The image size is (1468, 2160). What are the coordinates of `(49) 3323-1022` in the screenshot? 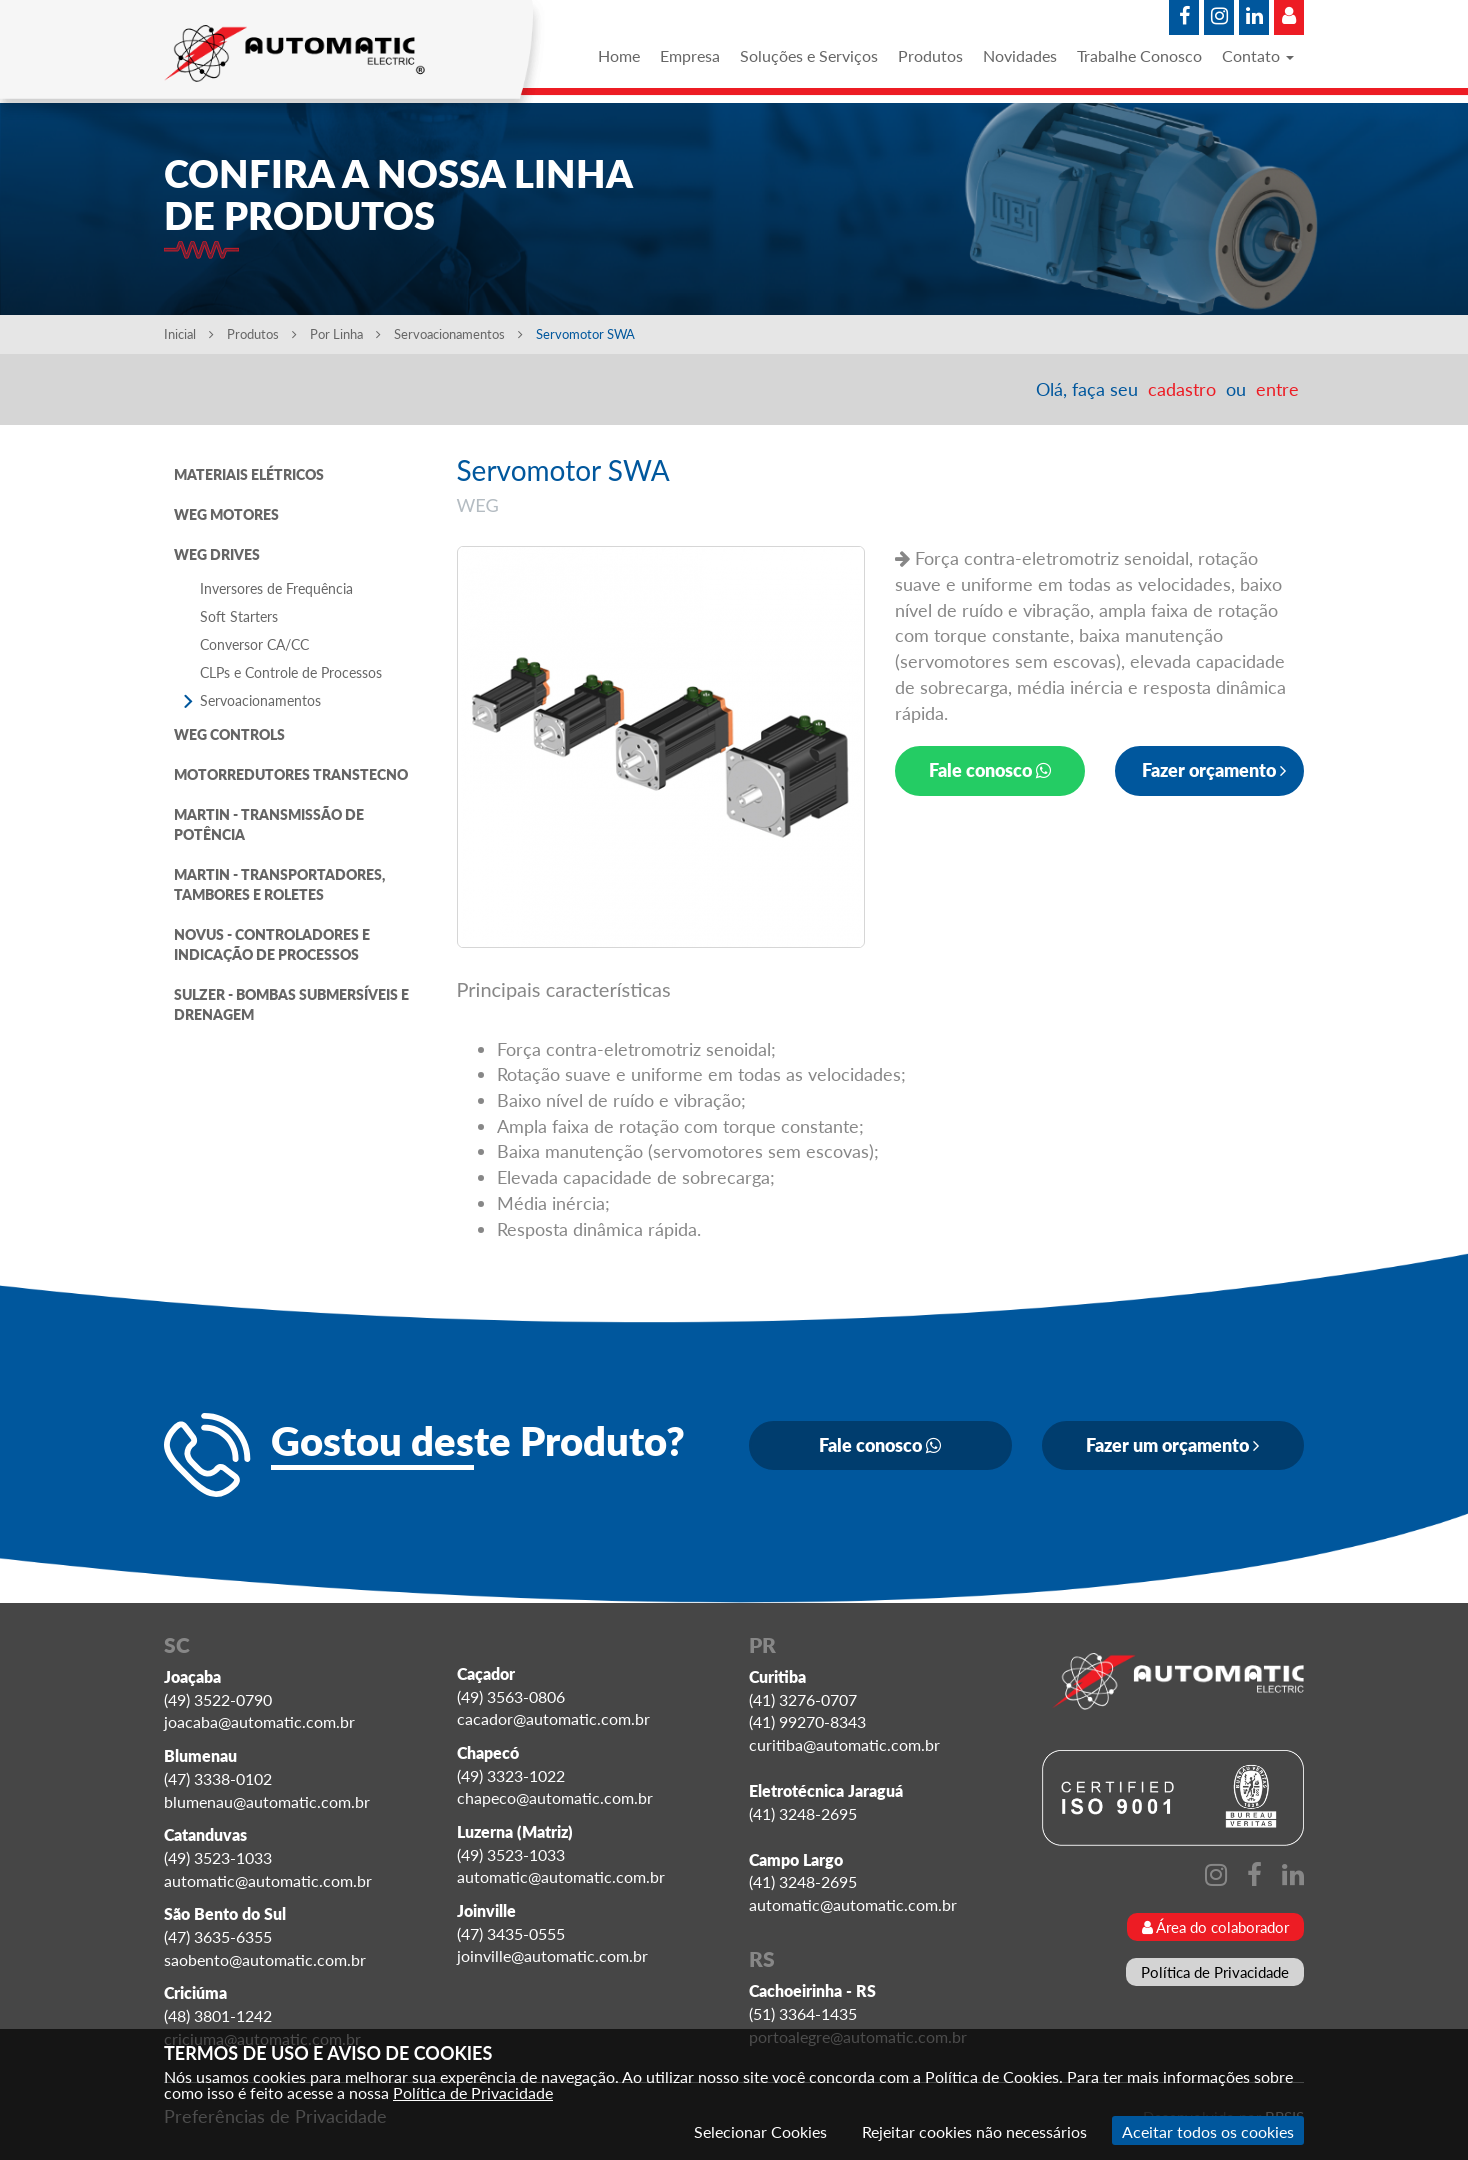 It's located at (511, 1775).